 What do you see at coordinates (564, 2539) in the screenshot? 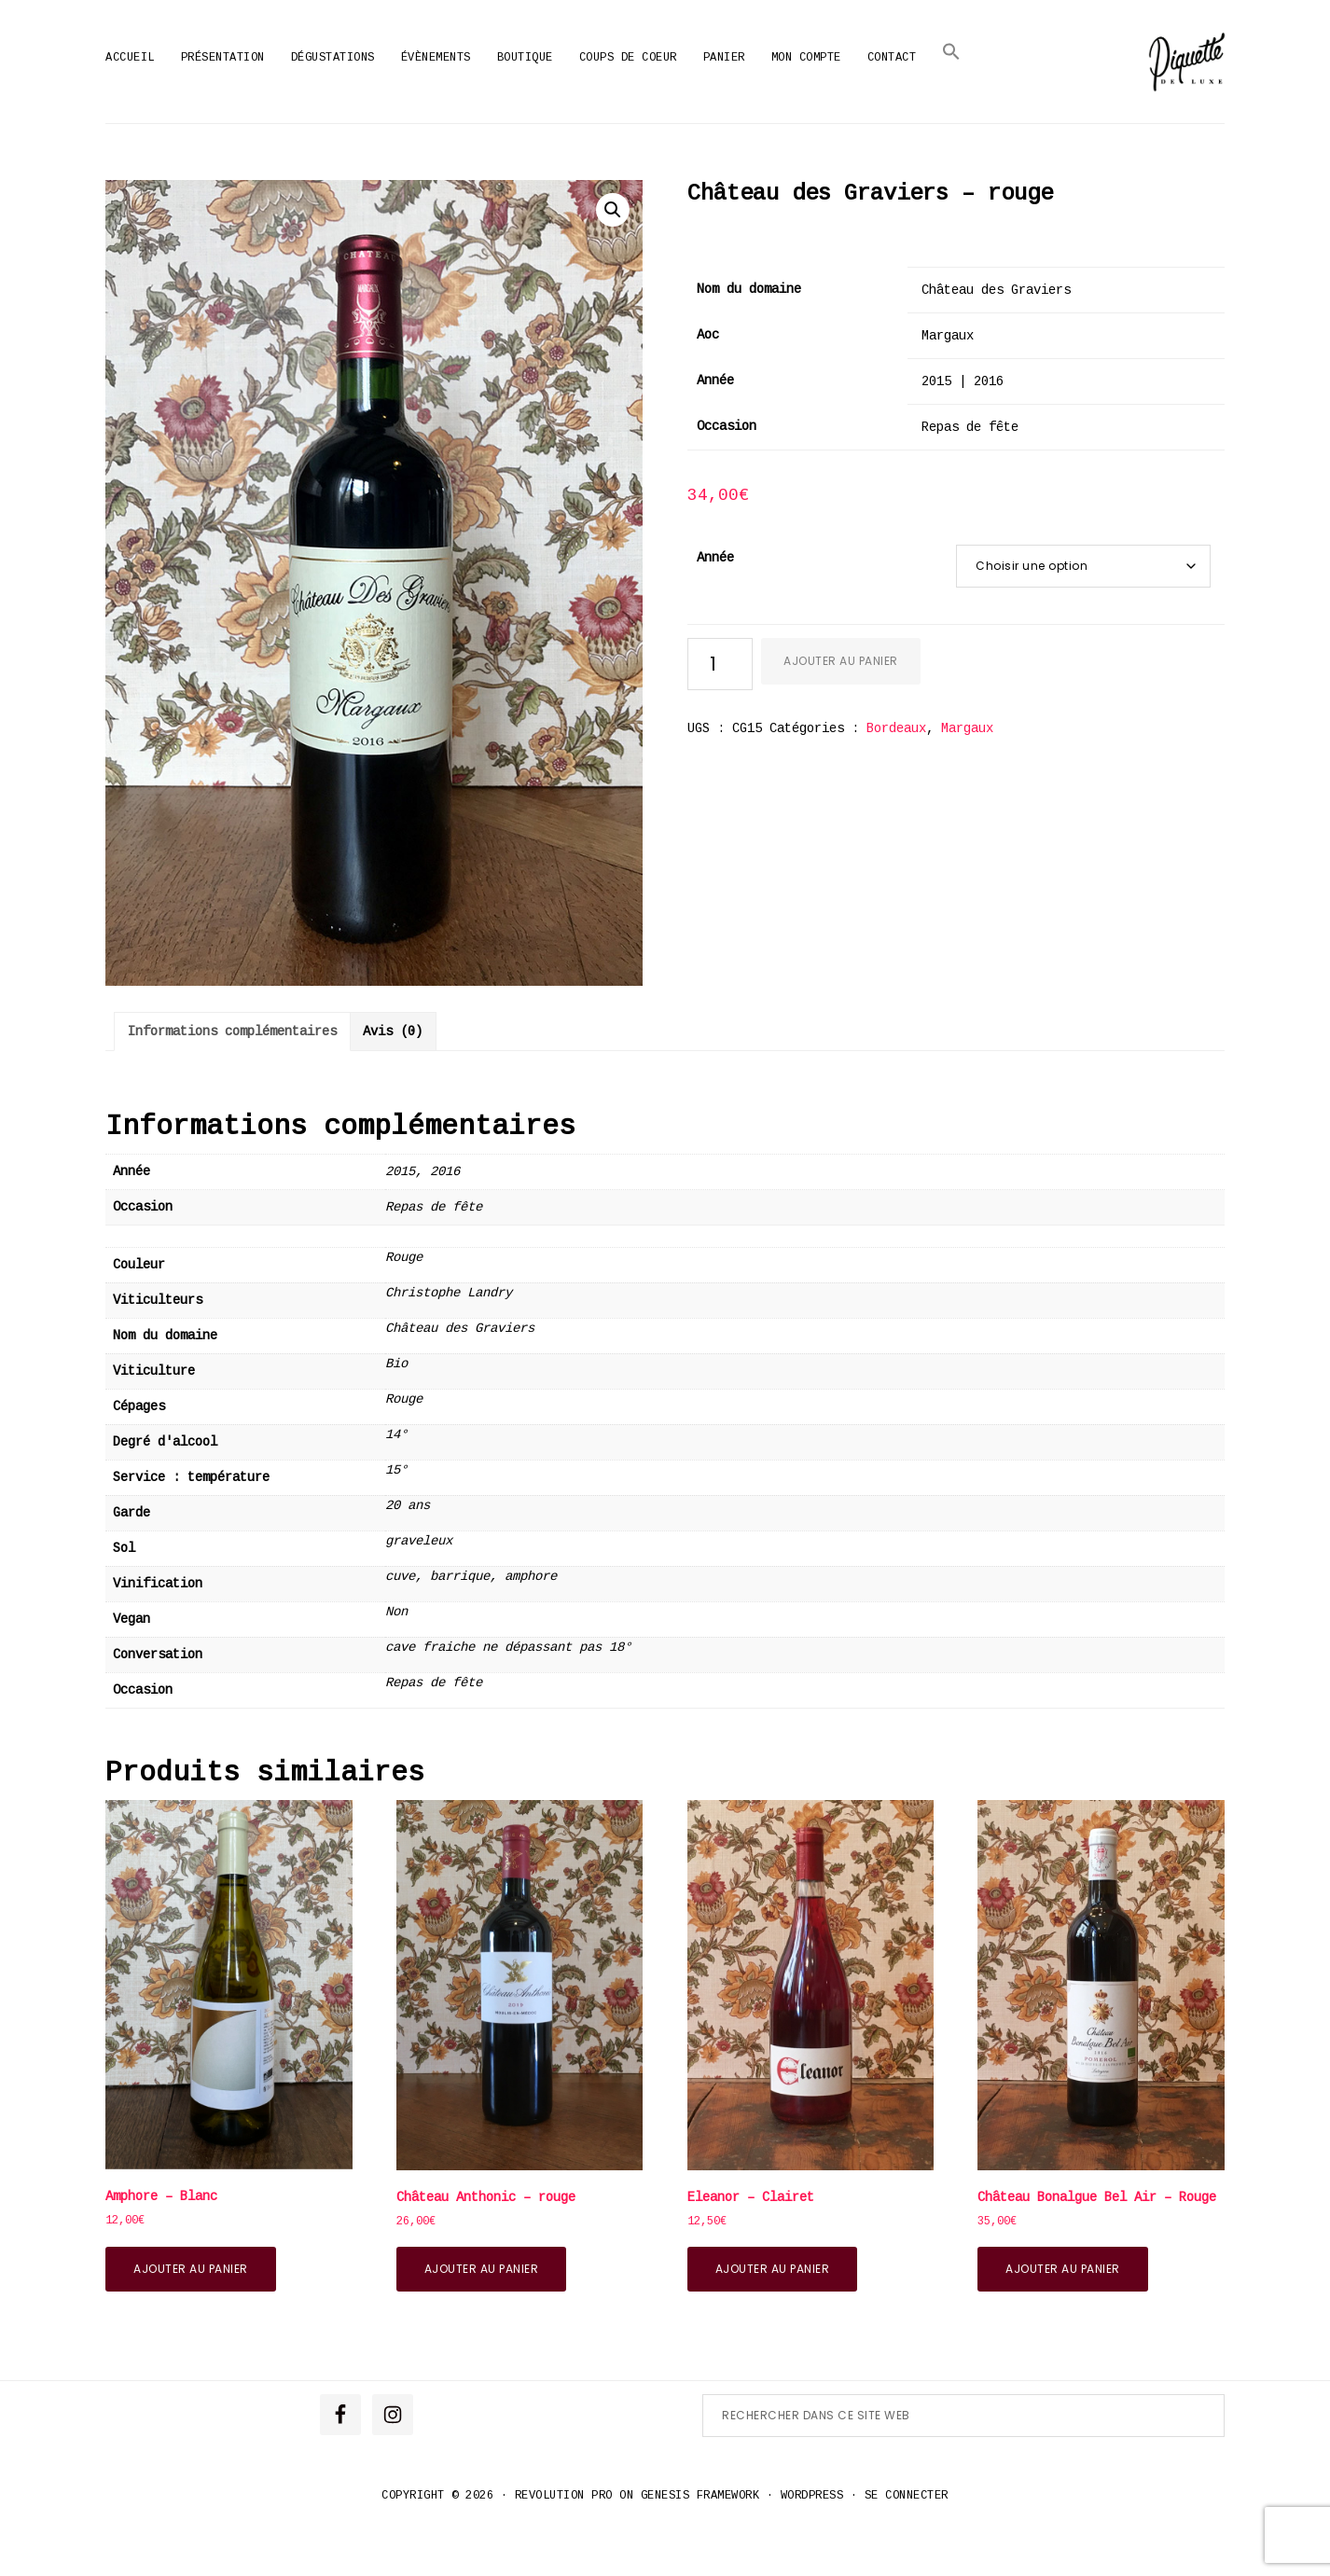
I see `Revolution Pro` at bounding box center [564, 2539].